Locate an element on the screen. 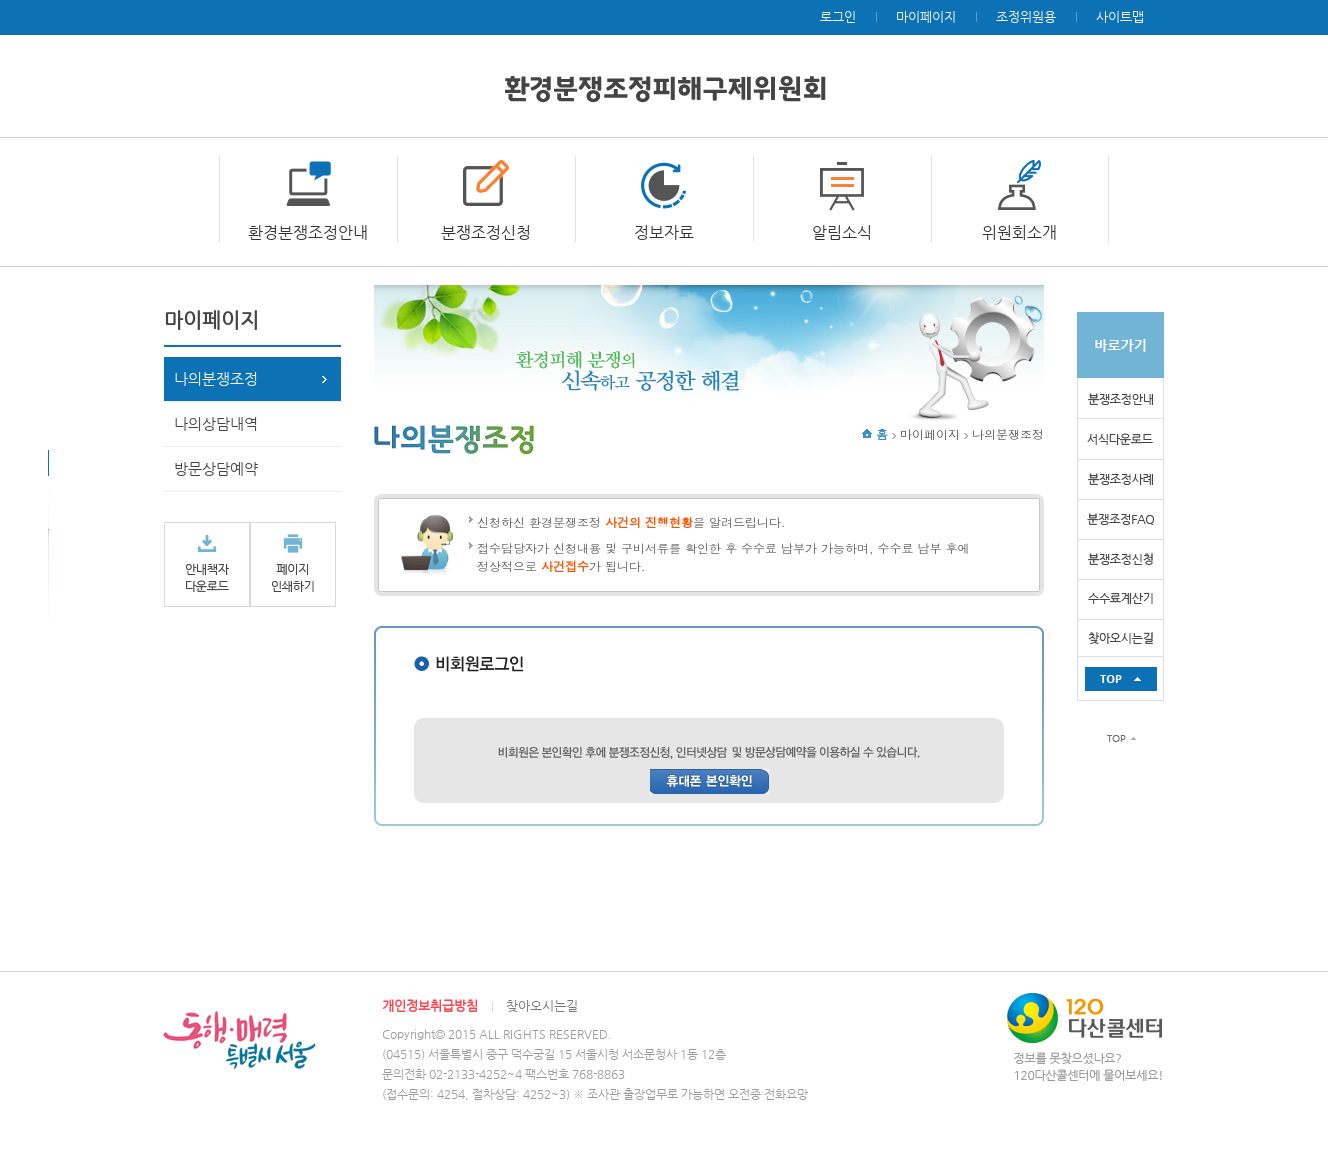 This screenshot has width=1328, height=1169. 로그인 is located at coordinates (838, 16).